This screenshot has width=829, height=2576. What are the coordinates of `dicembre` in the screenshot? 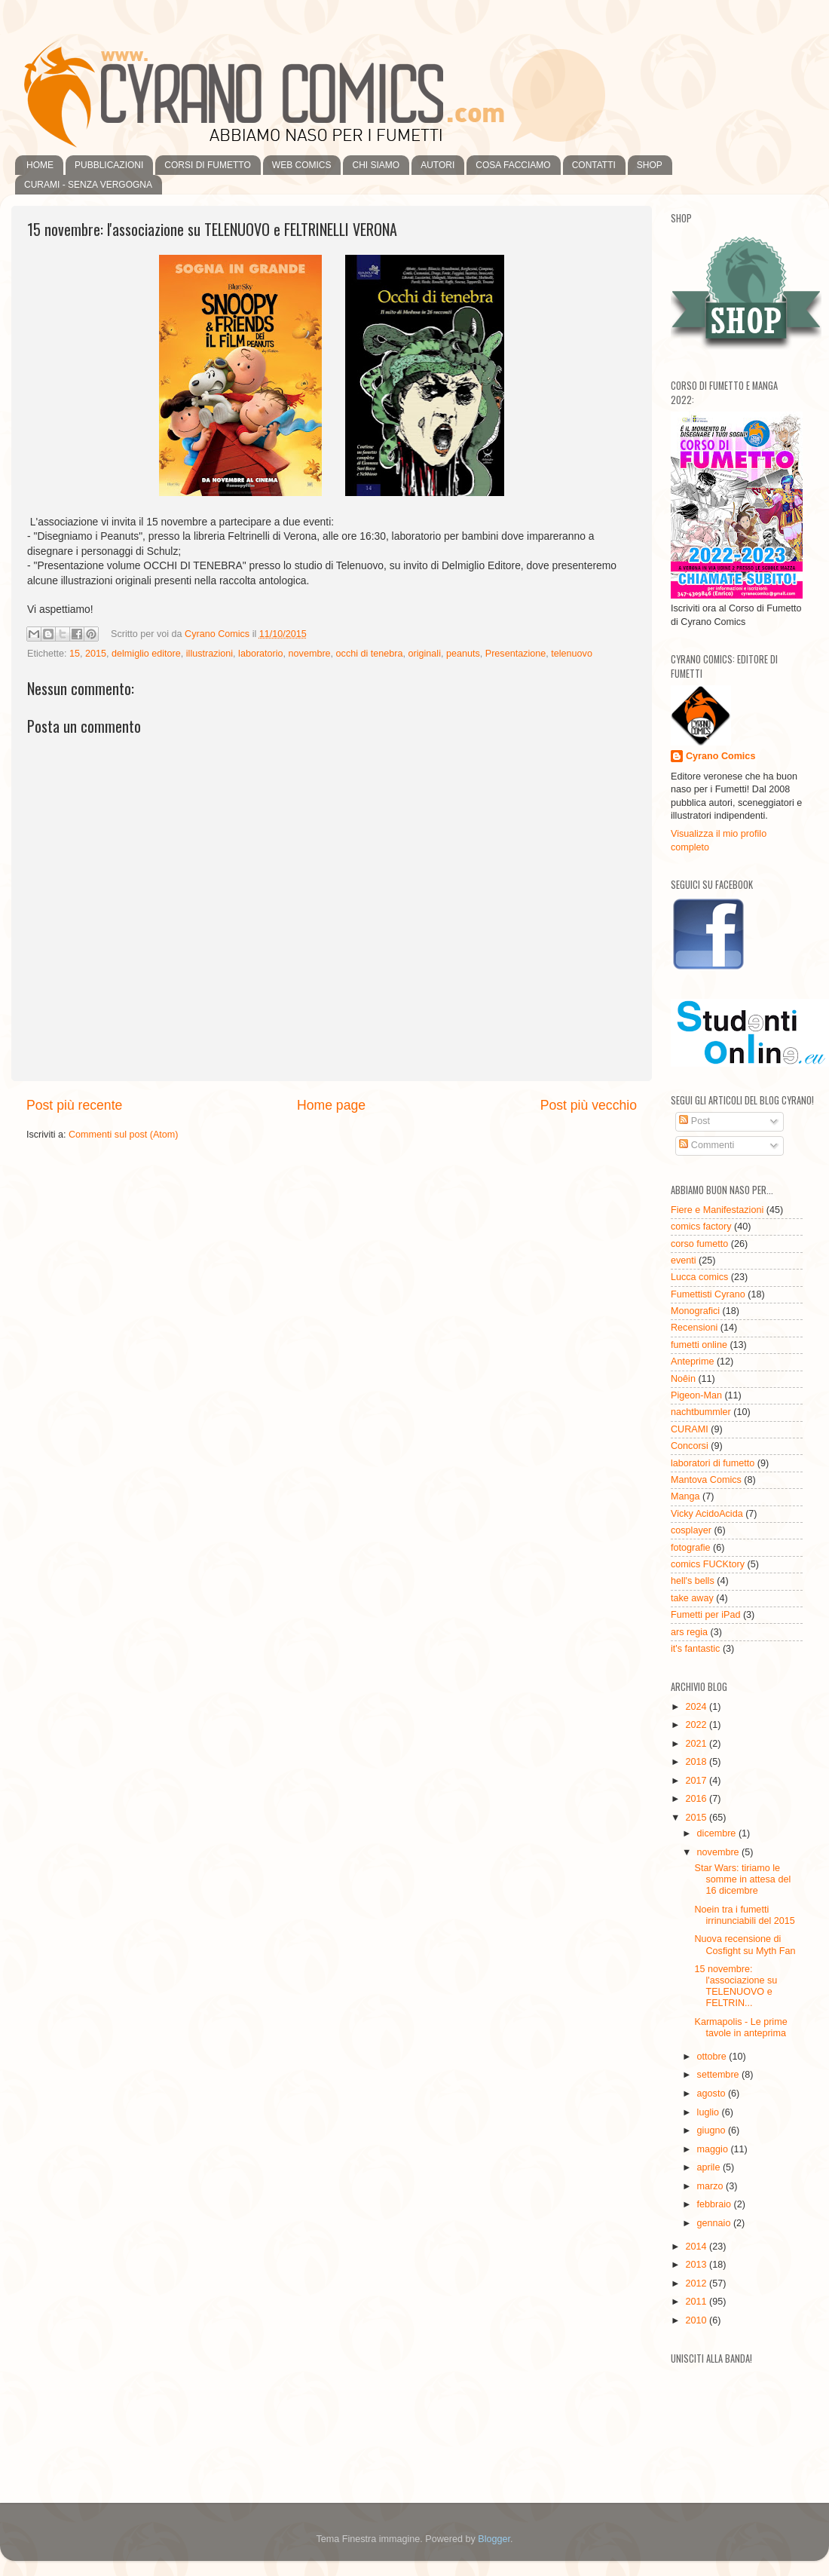 It's located at (718, 1833).